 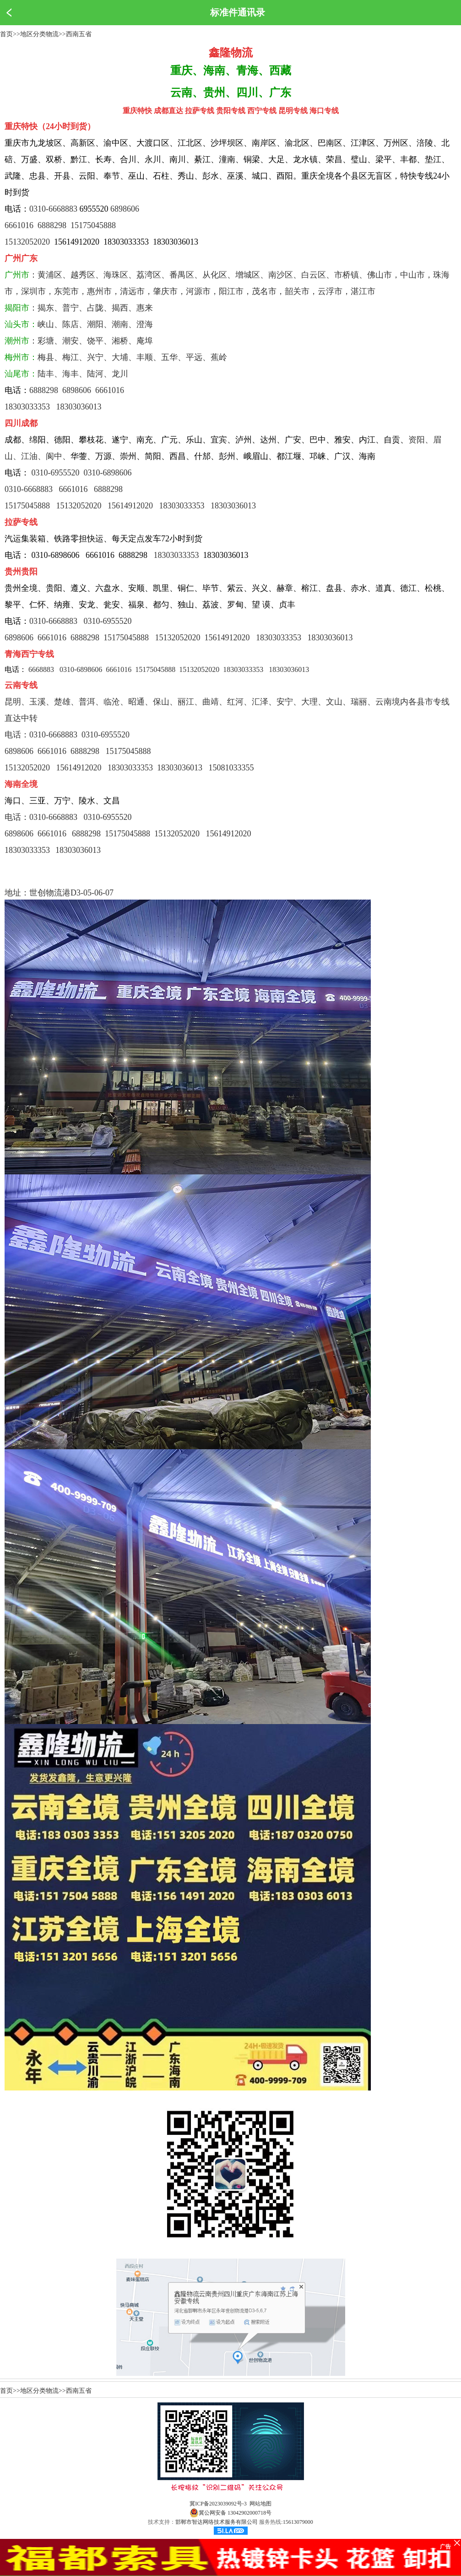 What do you see at coordinates (124, 208) in the screenshot?
I see `6898606` at bounding box center [124, 208].